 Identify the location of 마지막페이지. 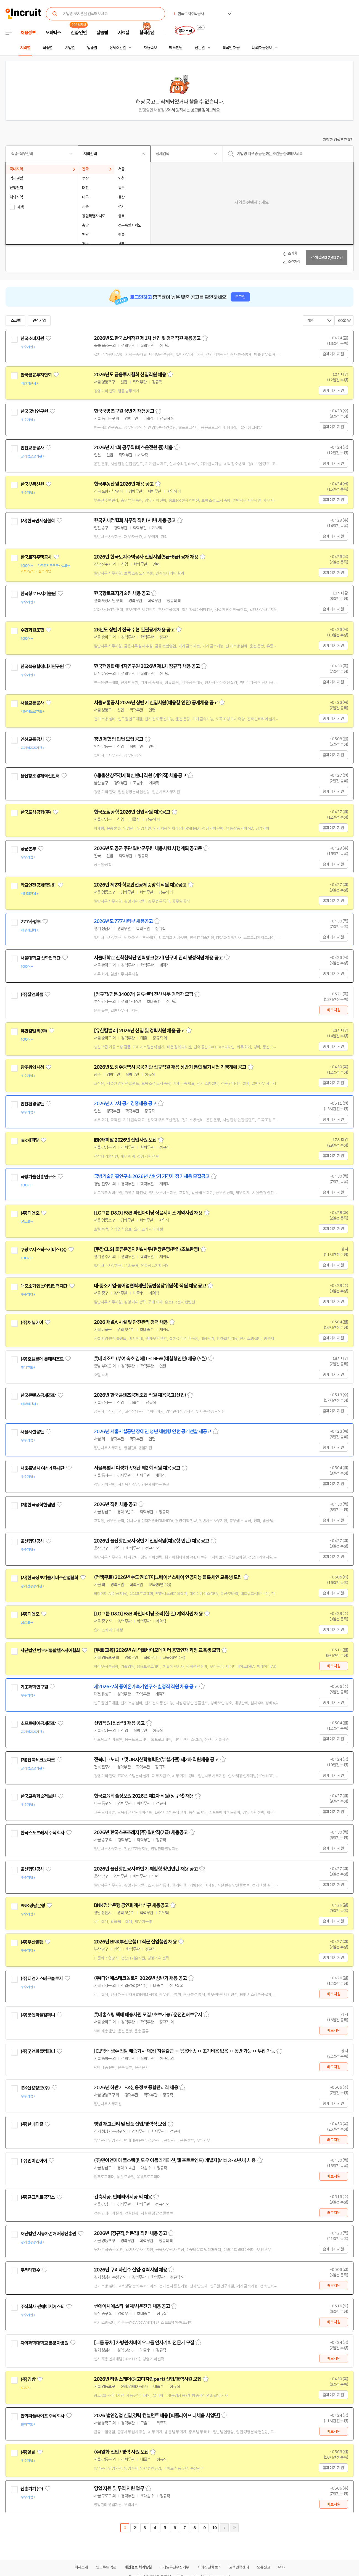
(234, 2527).